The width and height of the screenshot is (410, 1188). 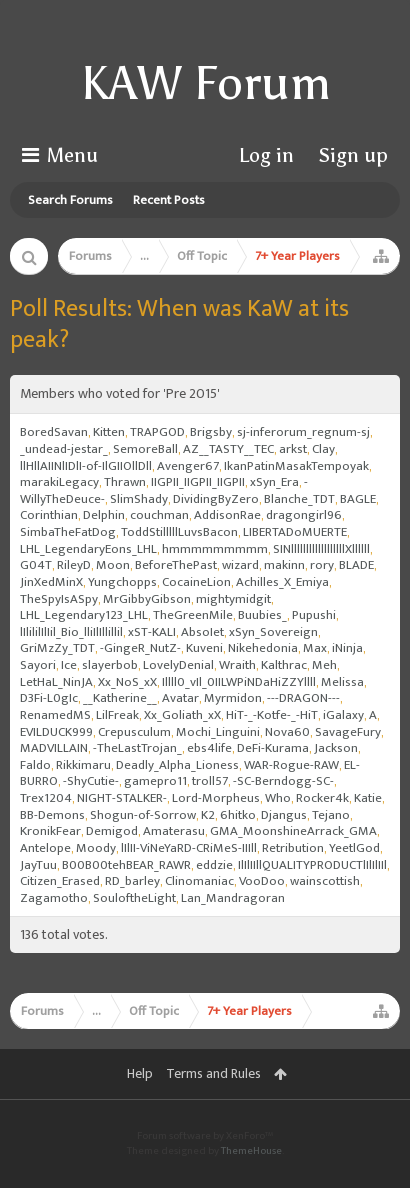 What do you see at coordinates (303, 698) in the screenshot?
I see `---DRAGON---` at bounding box center [303, 698].